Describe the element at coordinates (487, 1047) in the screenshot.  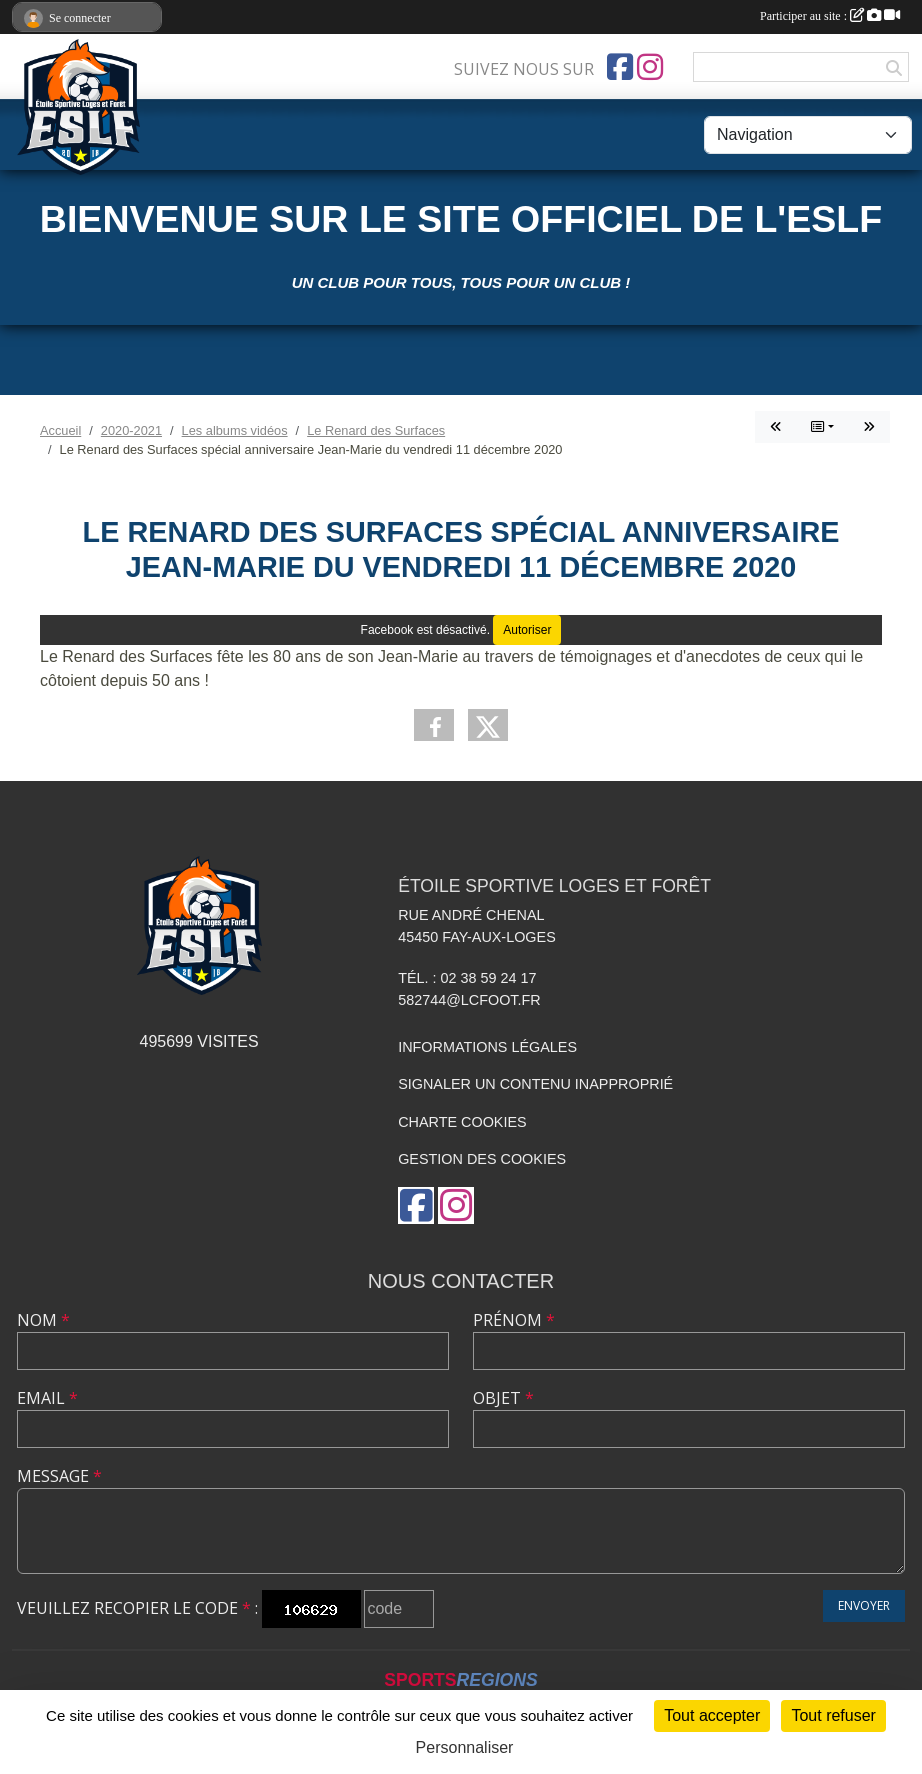
I see `Informations légales` at that location.